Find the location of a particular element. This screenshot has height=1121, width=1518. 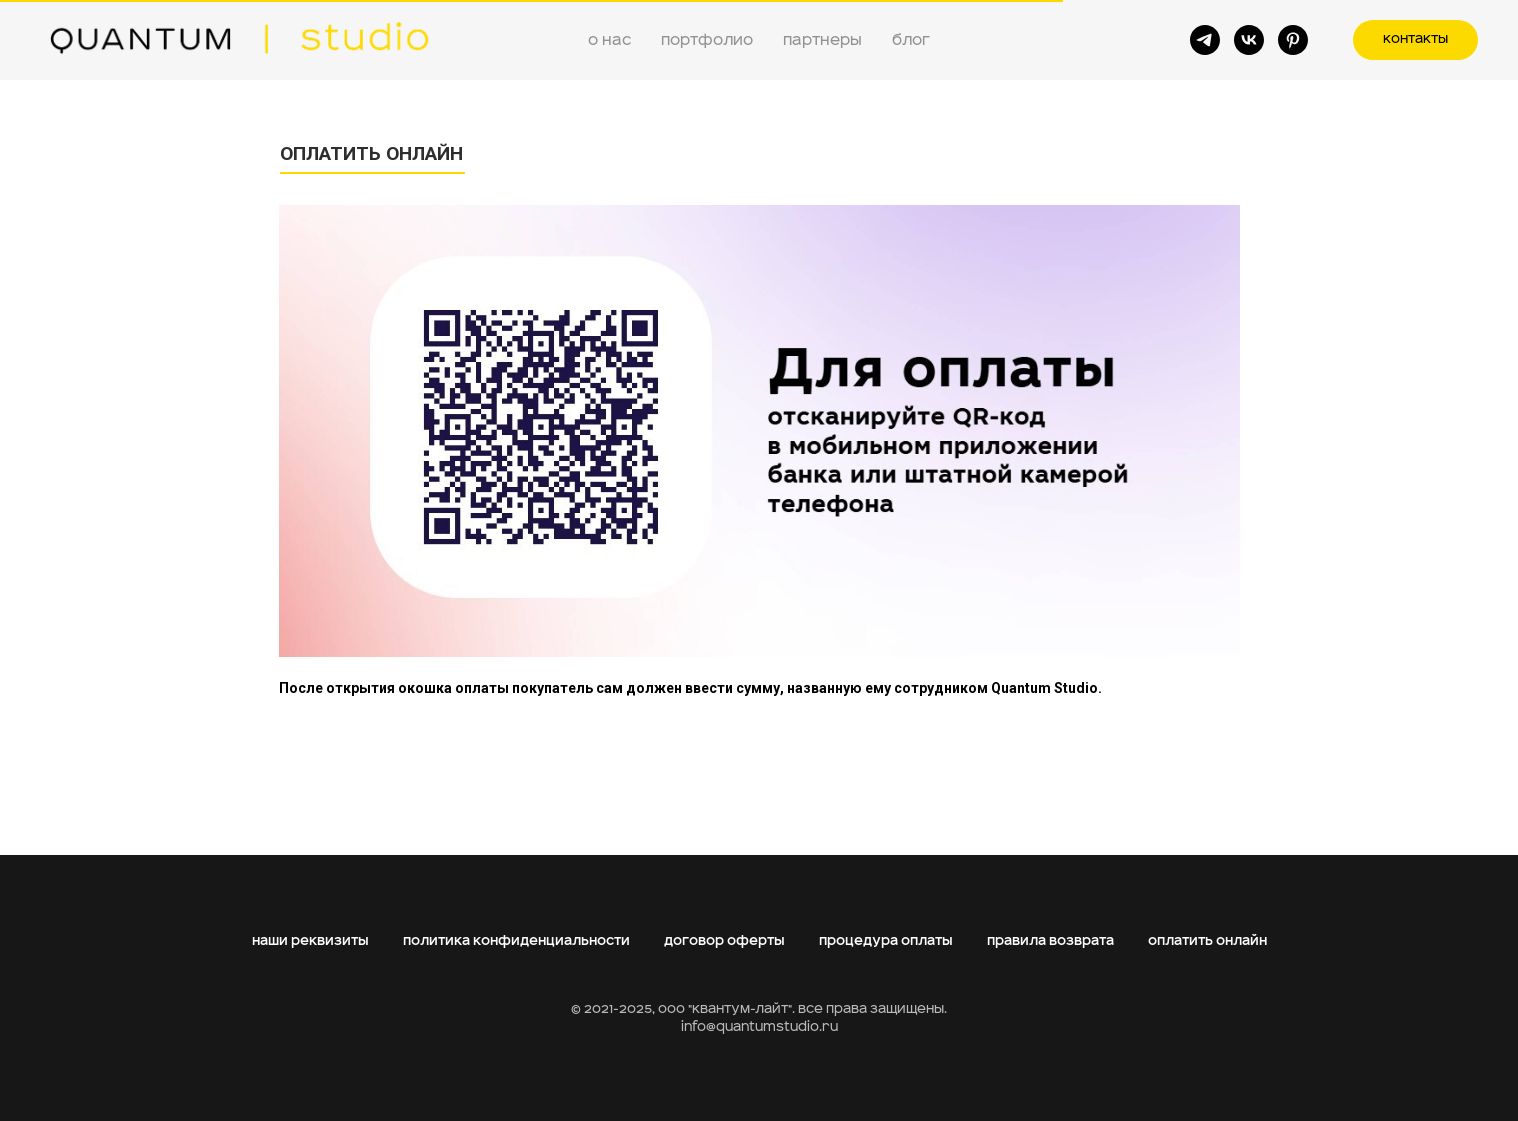

наши реквизиты is located at coordinates (310, 941).